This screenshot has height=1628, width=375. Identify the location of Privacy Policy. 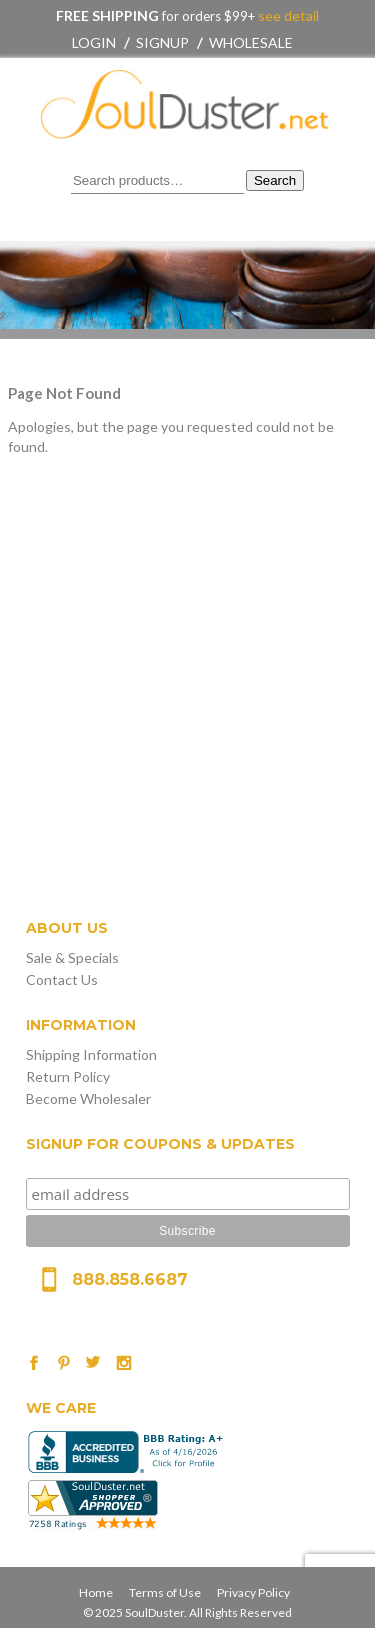
(253, 1592).